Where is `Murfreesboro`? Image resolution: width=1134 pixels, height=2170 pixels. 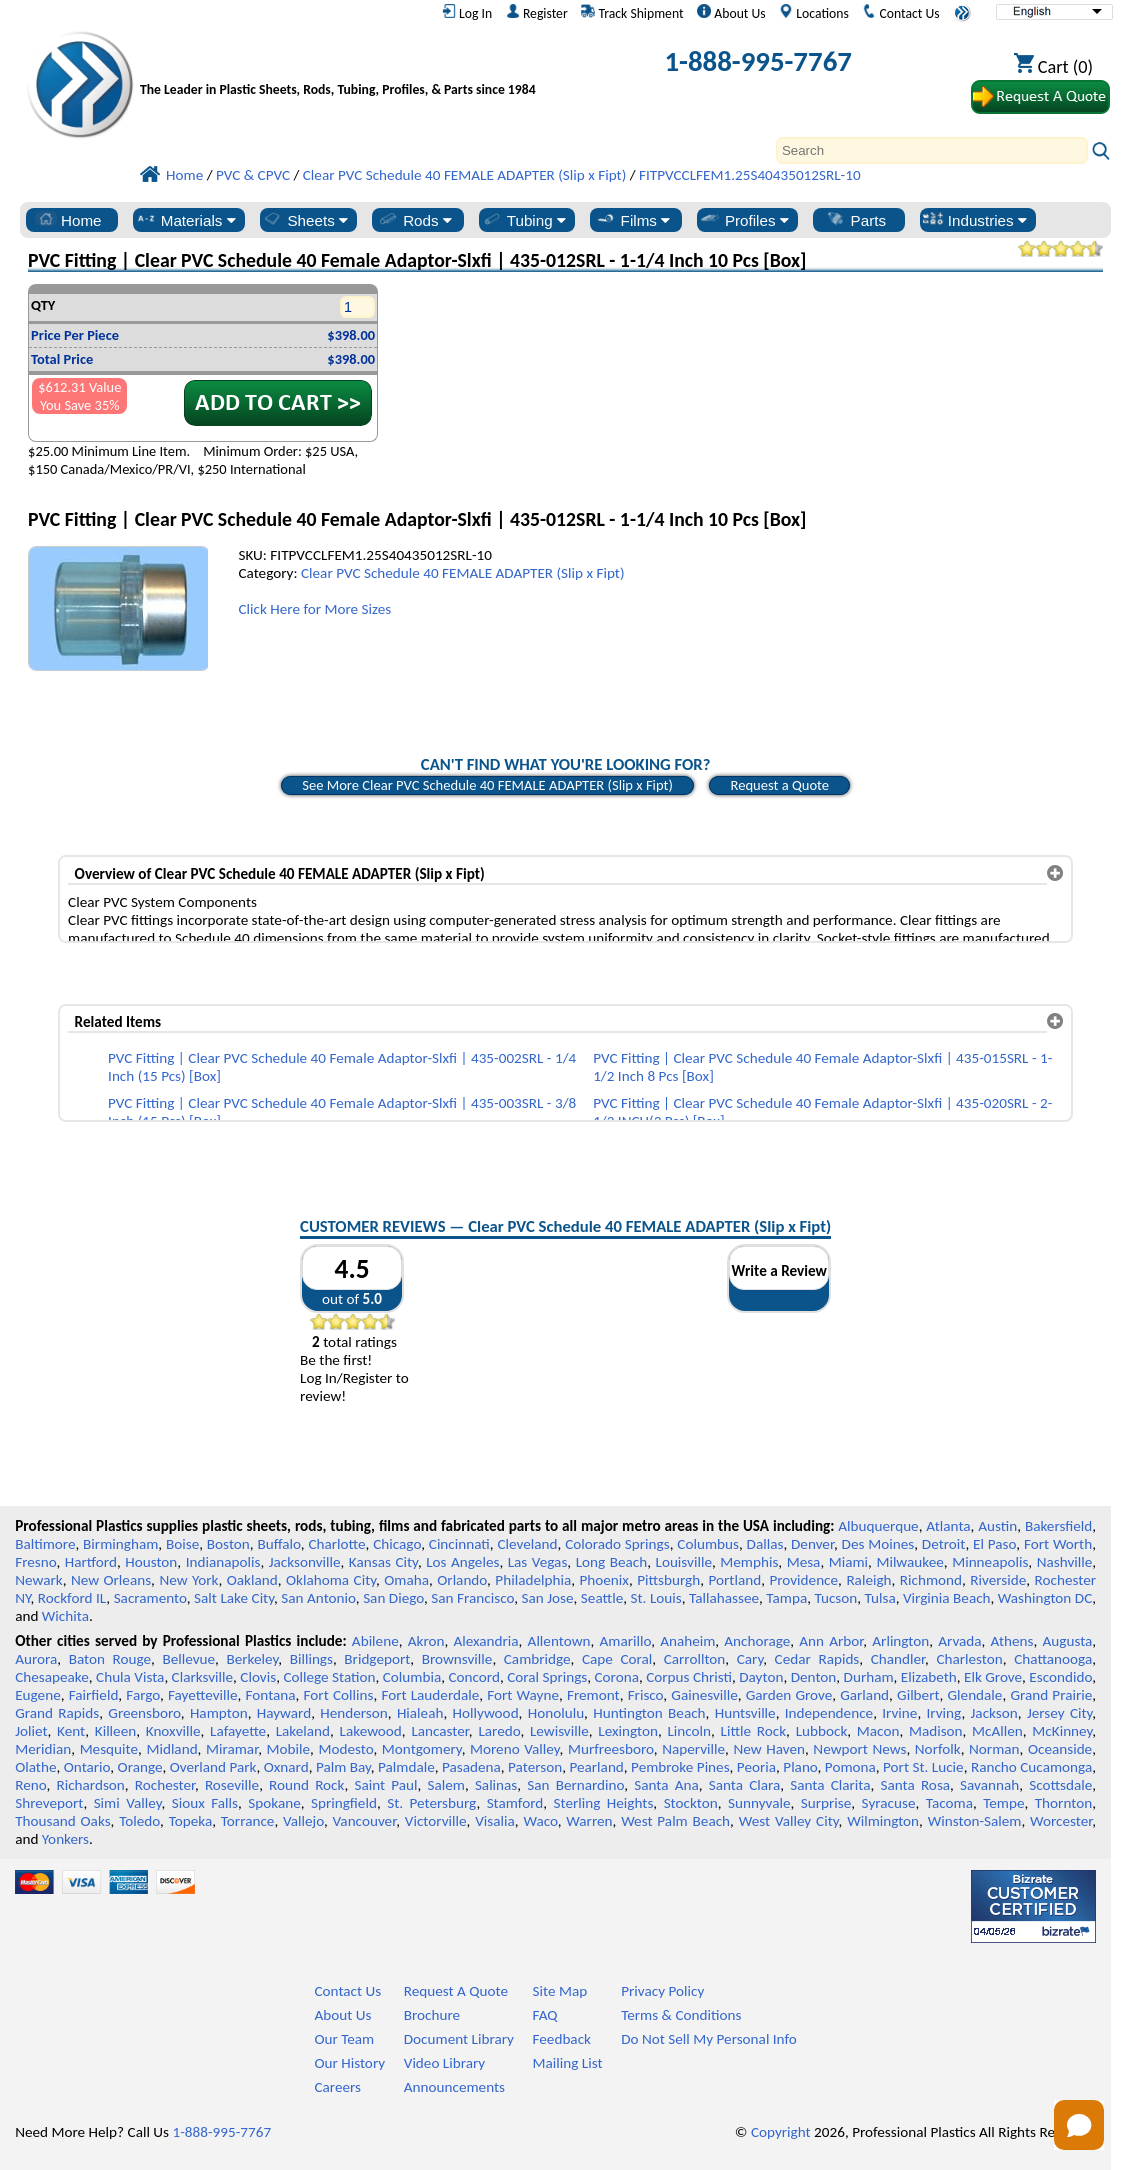
Murfreesboro is located at coordinates (611, 1749).